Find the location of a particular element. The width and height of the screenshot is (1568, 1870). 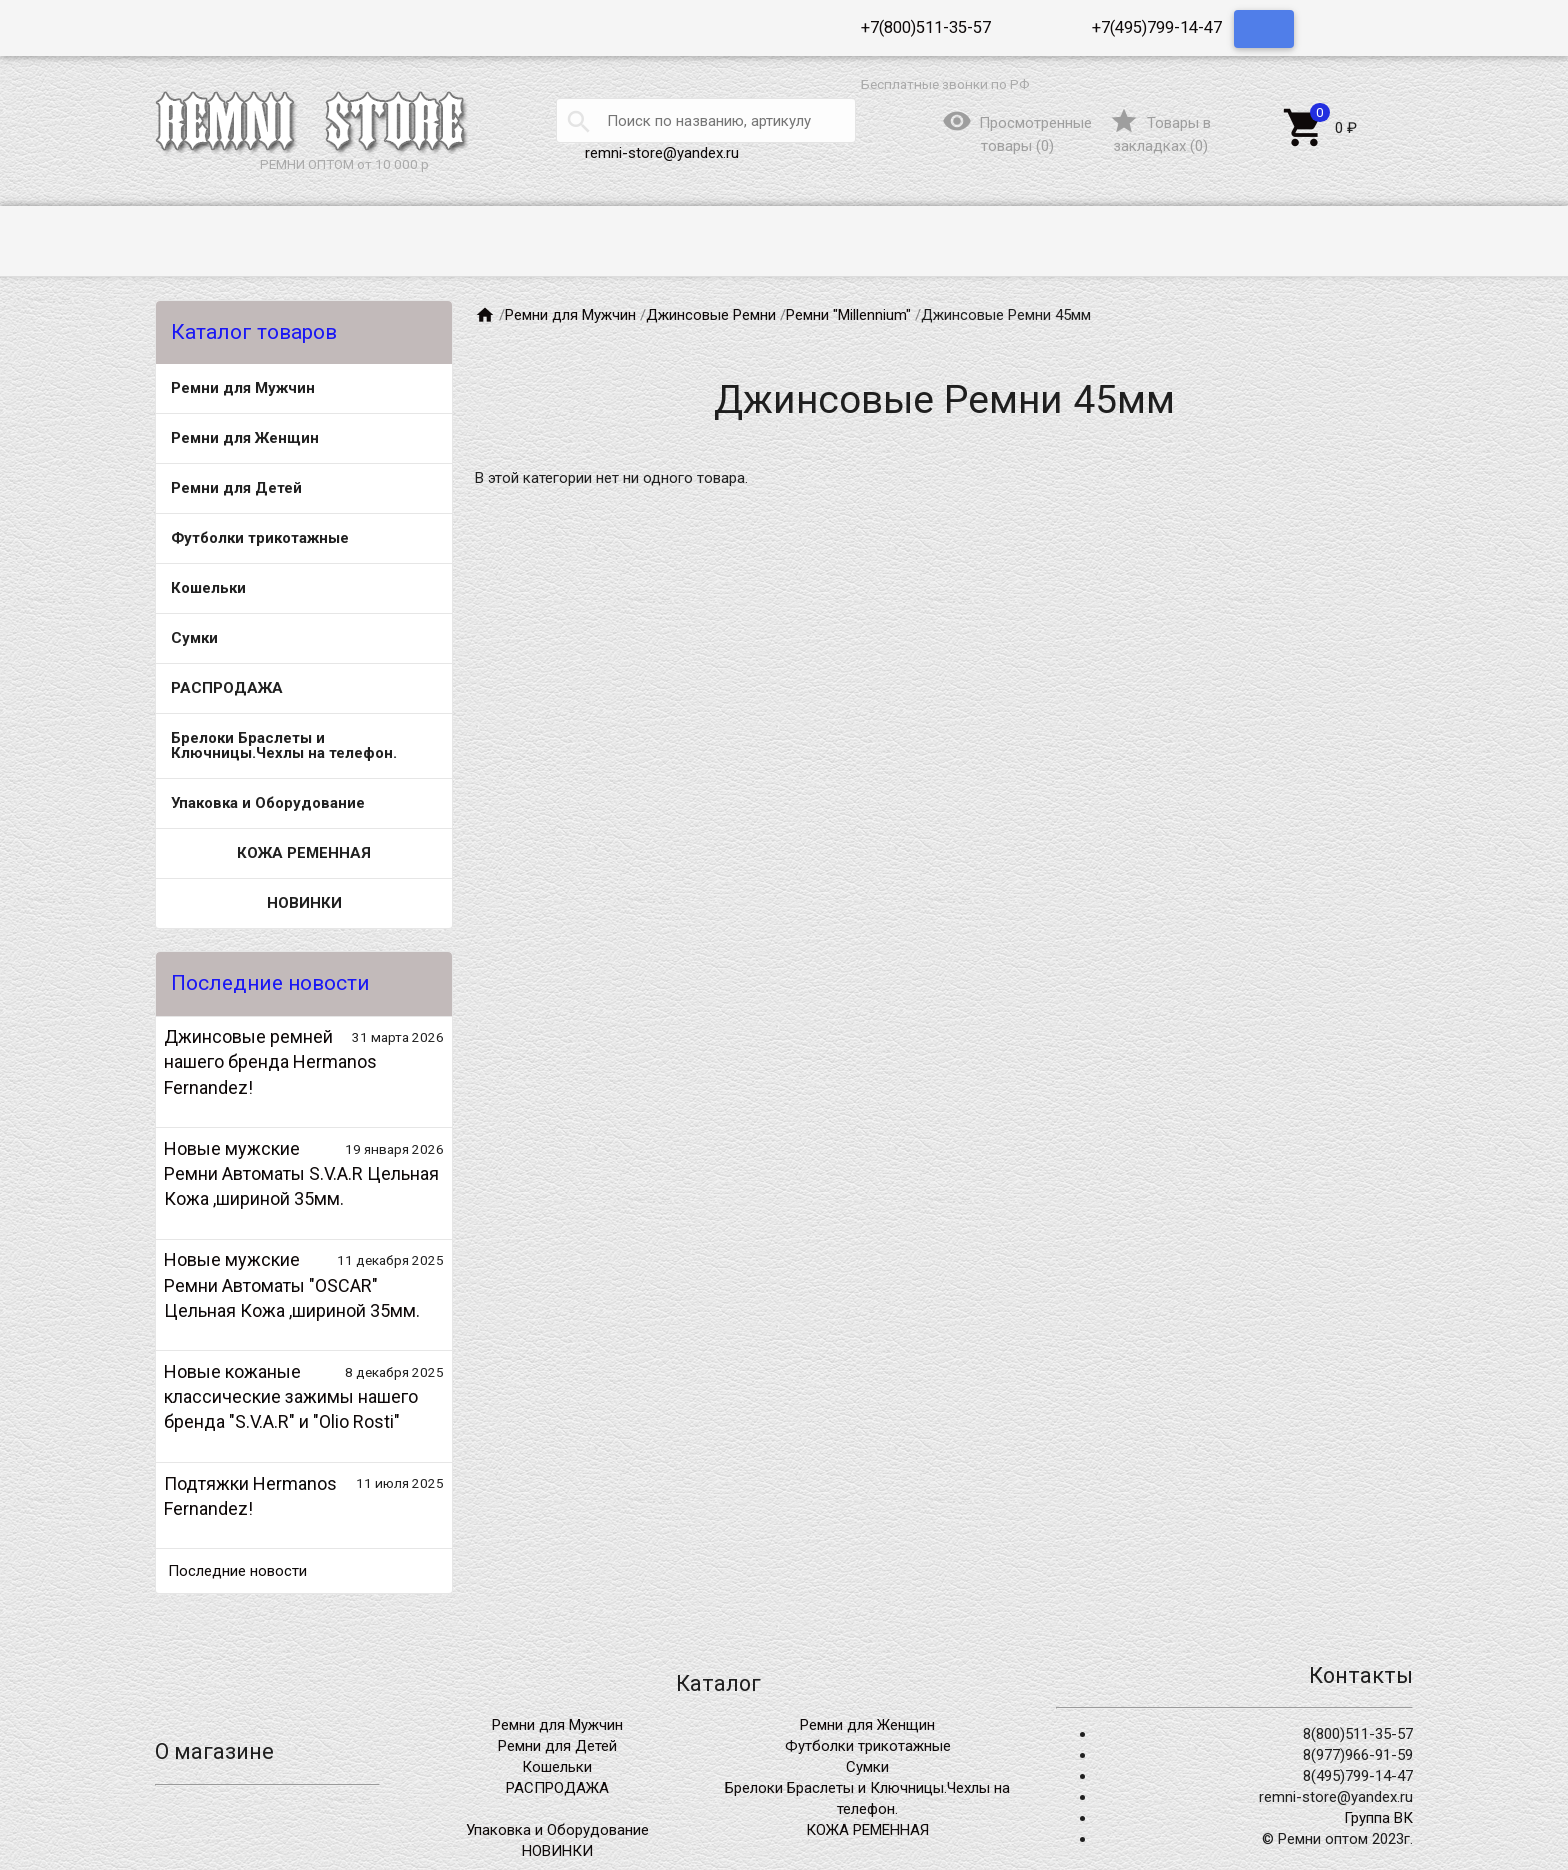

Сумки is located at coordinates (194, 638).